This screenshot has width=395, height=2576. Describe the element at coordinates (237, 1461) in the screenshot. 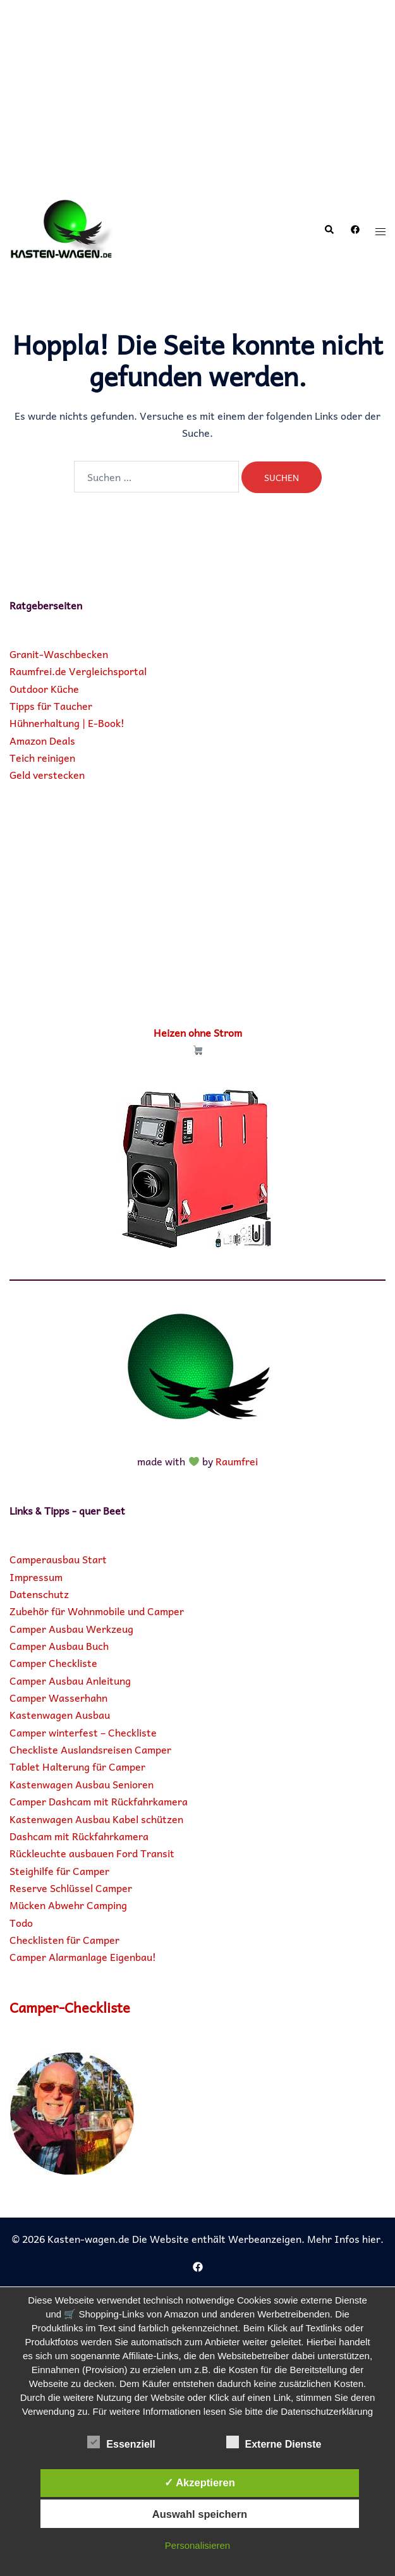

I see `Raumfrei` at that location.